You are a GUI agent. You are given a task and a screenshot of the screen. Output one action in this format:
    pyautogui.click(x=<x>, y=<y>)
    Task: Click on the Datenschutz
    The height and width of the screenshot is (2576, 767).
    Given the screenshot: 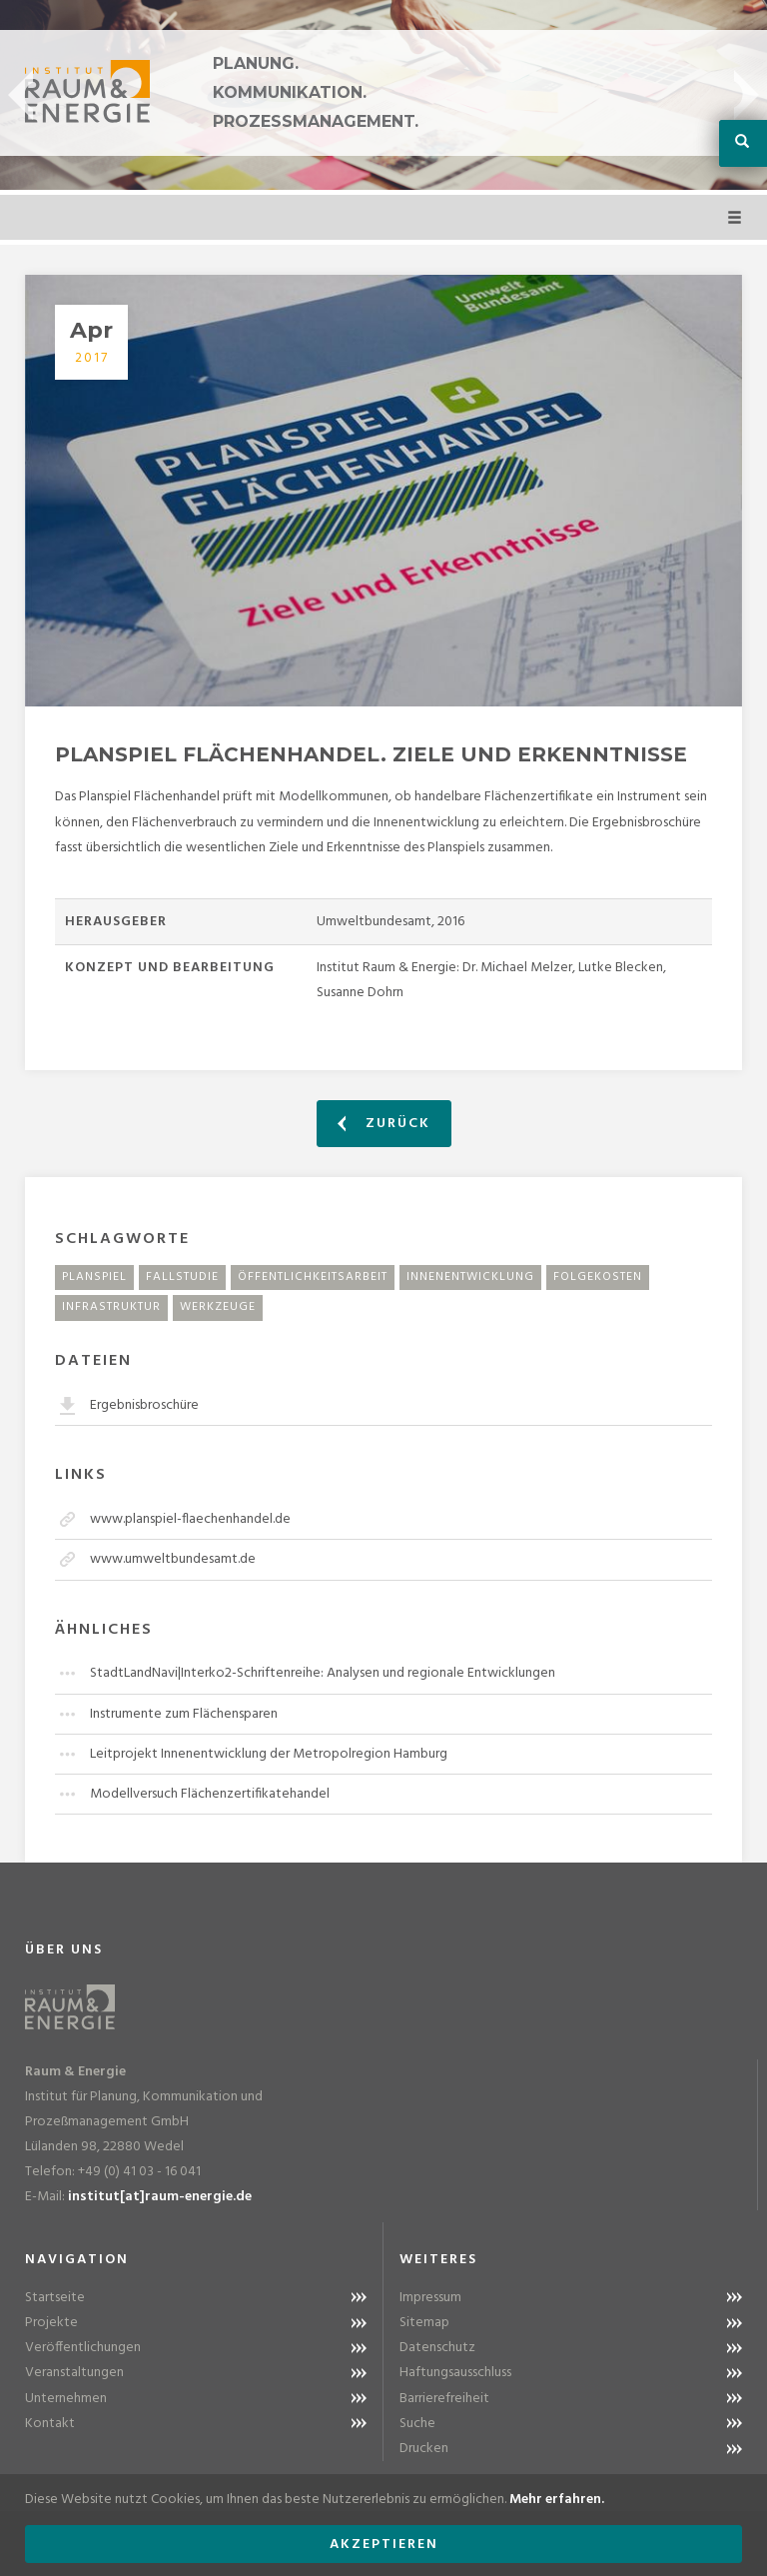 What is the action you would take?
    pyautogui.click(x=437, y=2347)
    